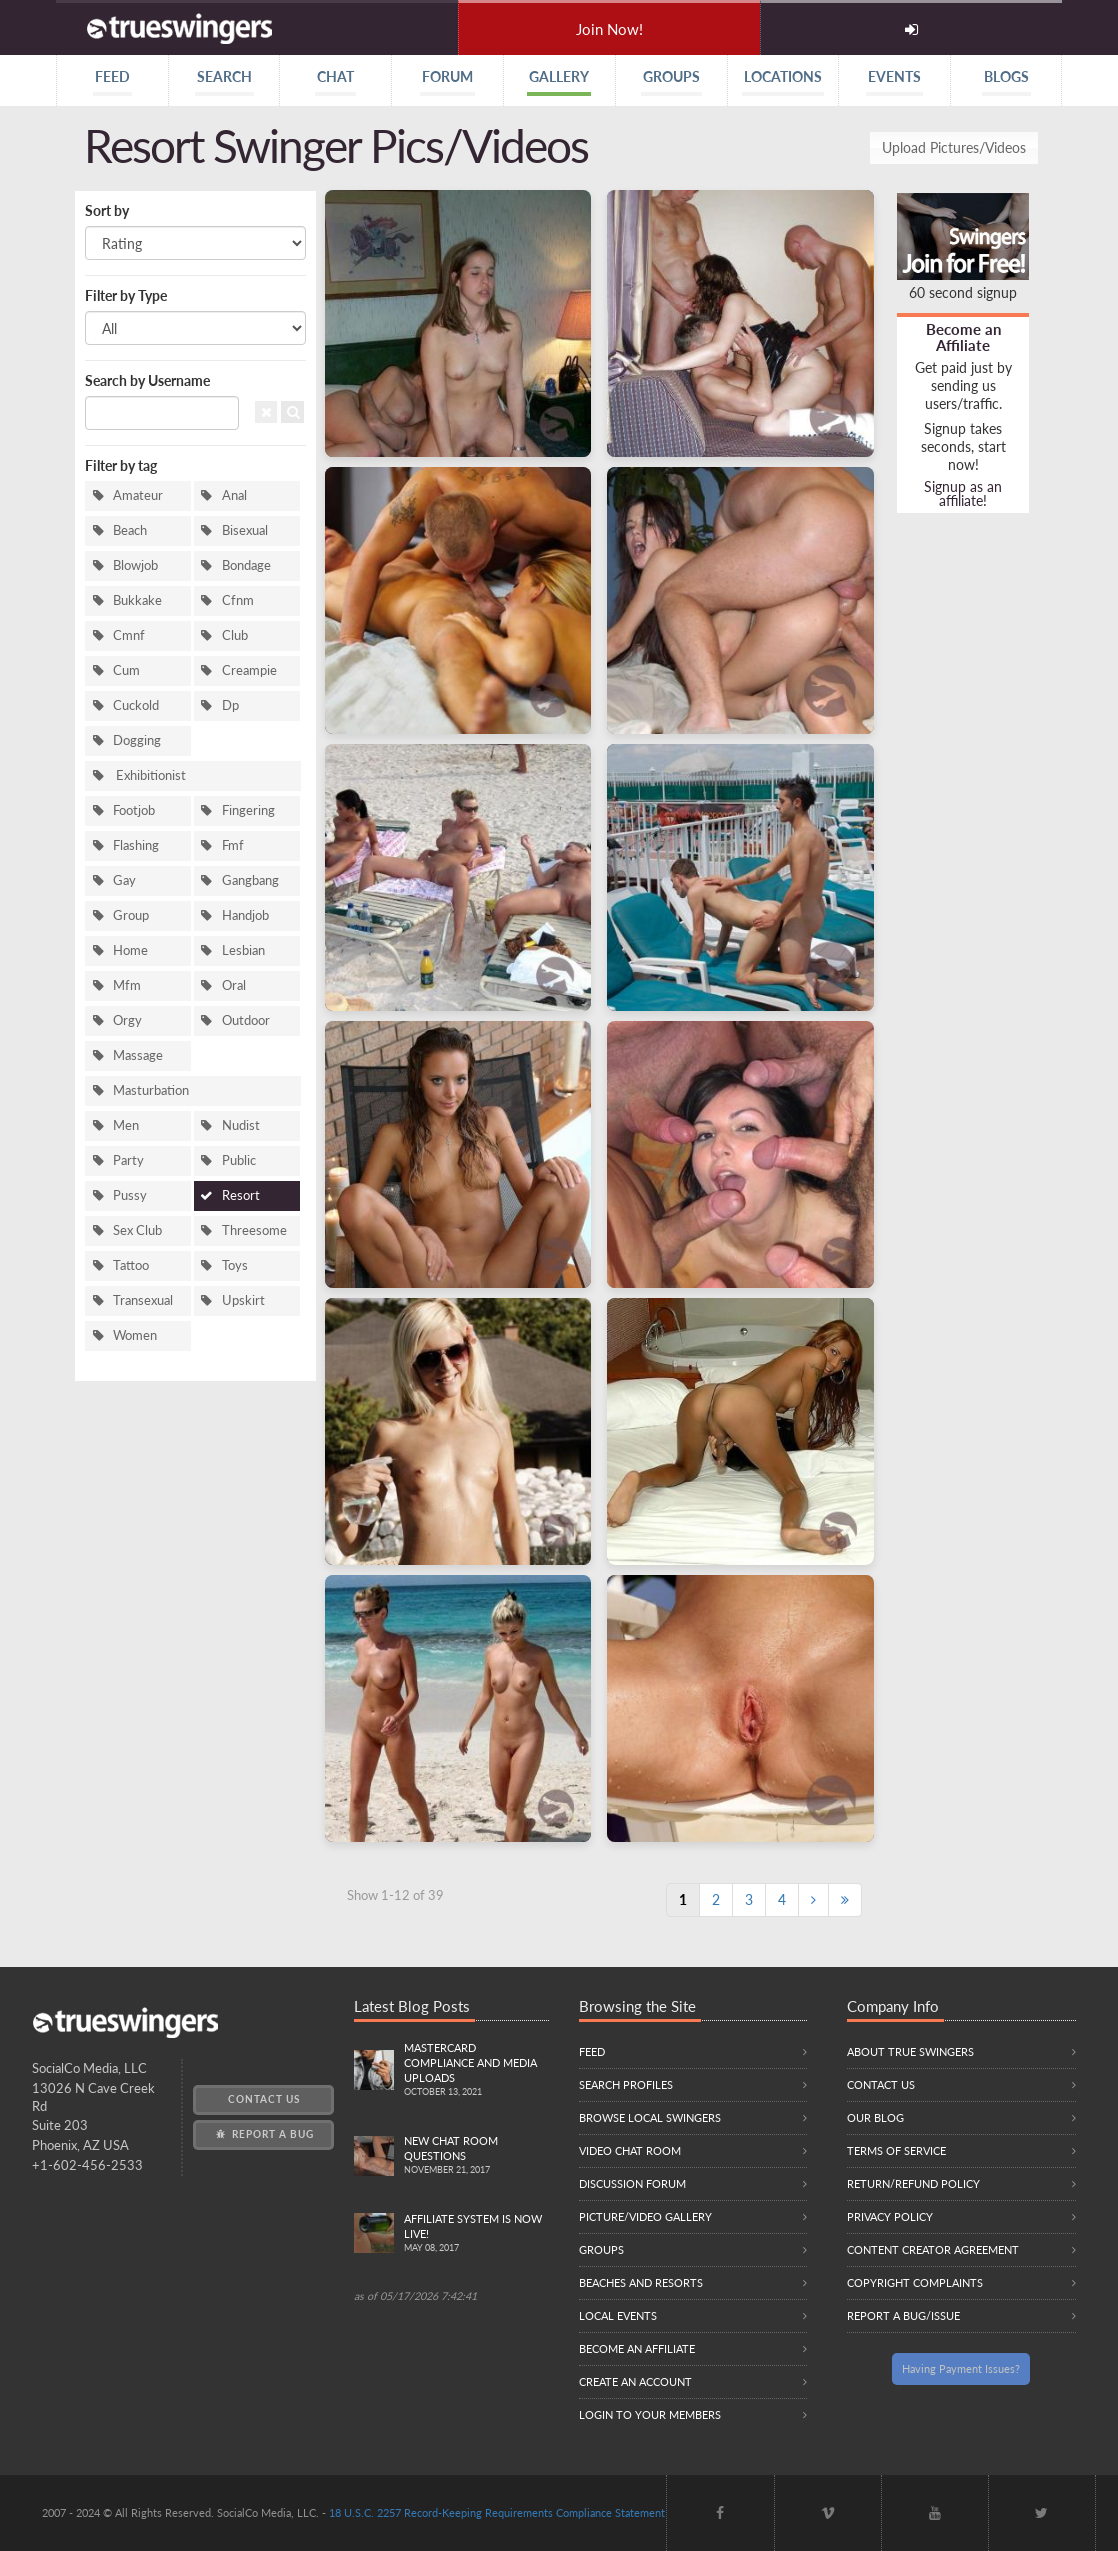 The height and width of the screenshot is (2551, 1118). Describe the element at coordinates (130, 530) in the screenshot. I see `Beach` at that location.